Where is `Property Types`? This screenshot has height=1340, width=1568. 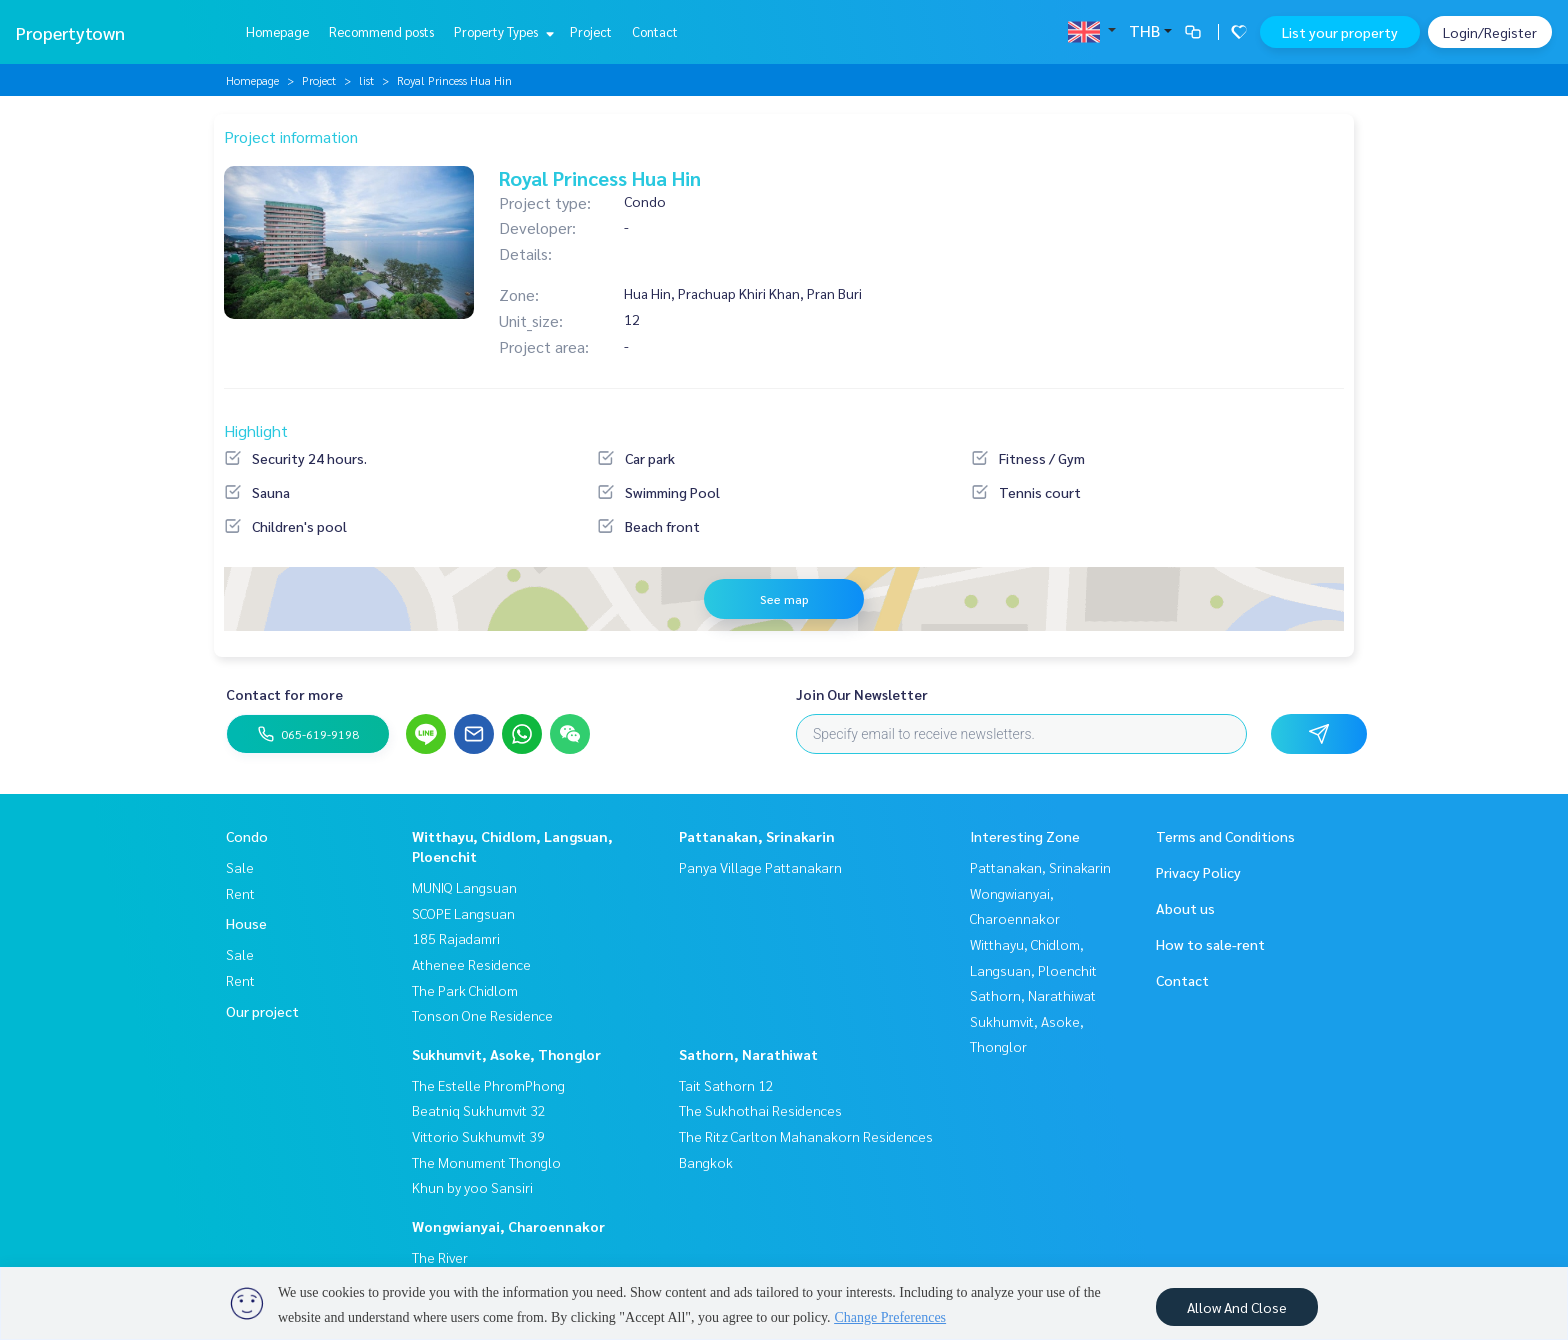 Property Types is located at coordinates (501, 31).